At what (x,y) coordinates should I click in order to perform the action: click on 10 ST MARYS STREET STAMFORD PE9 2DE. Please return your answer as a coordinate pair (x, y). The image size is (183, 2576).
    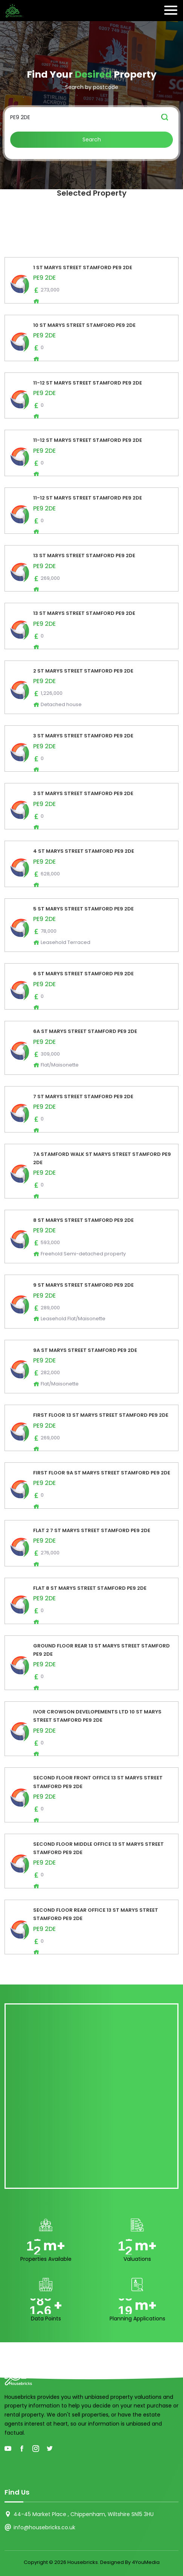
    Looking at the image, I should click on (84, 325).